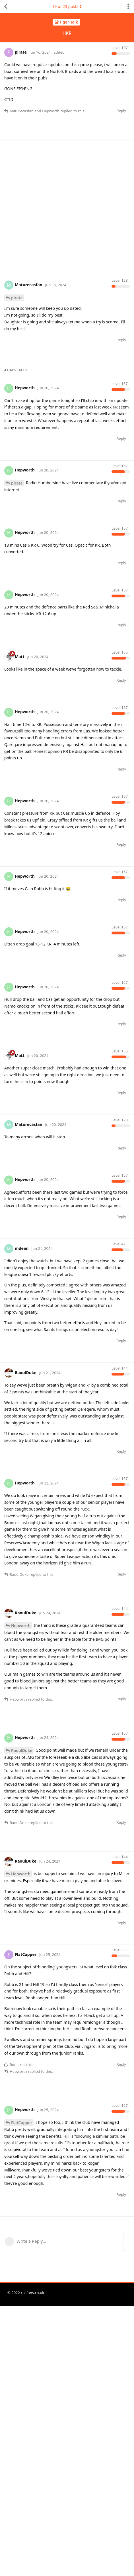 This screenshot has height=2576, width=134. I want to click on [Advertisement], so click(67, 206).